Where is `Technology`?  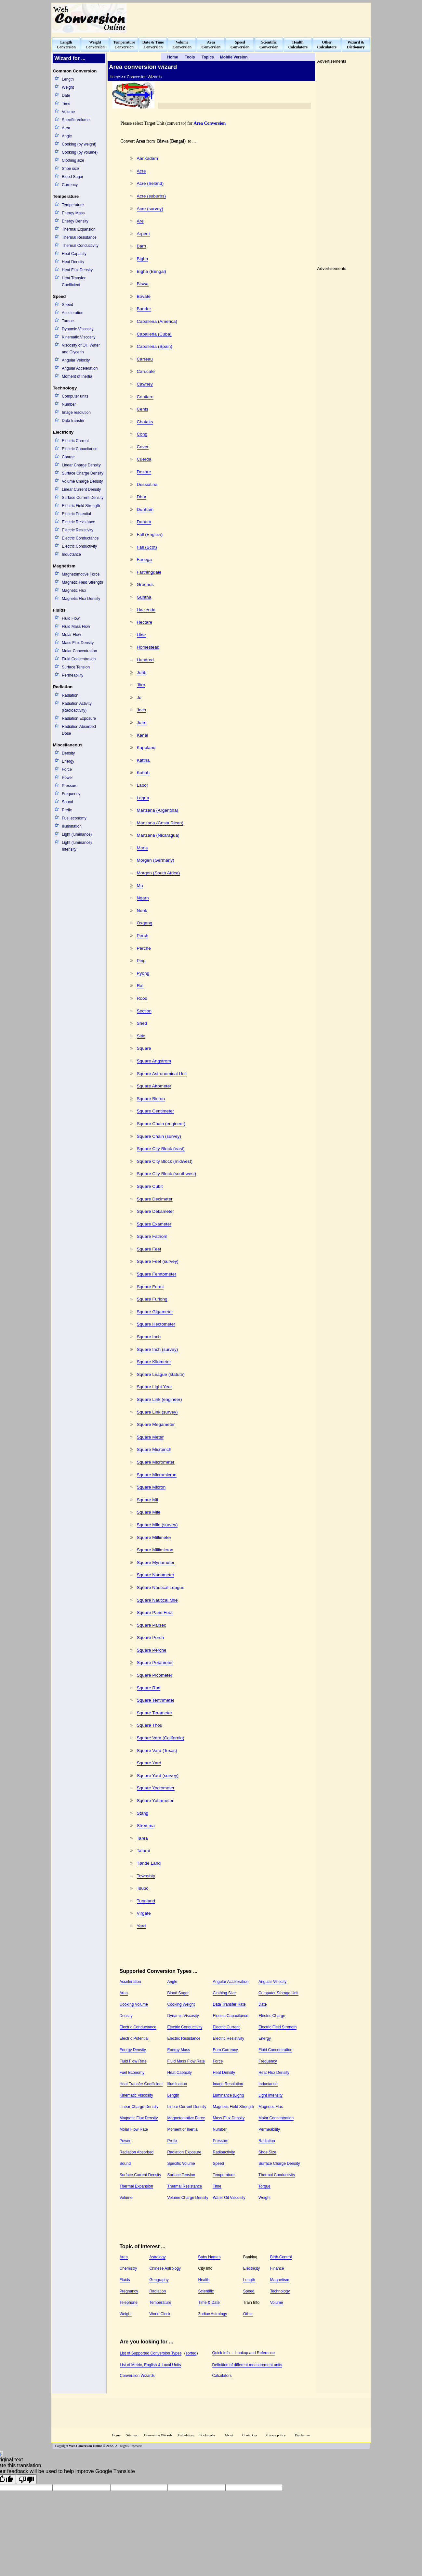 Technology is located at coordinates (280, 2291).